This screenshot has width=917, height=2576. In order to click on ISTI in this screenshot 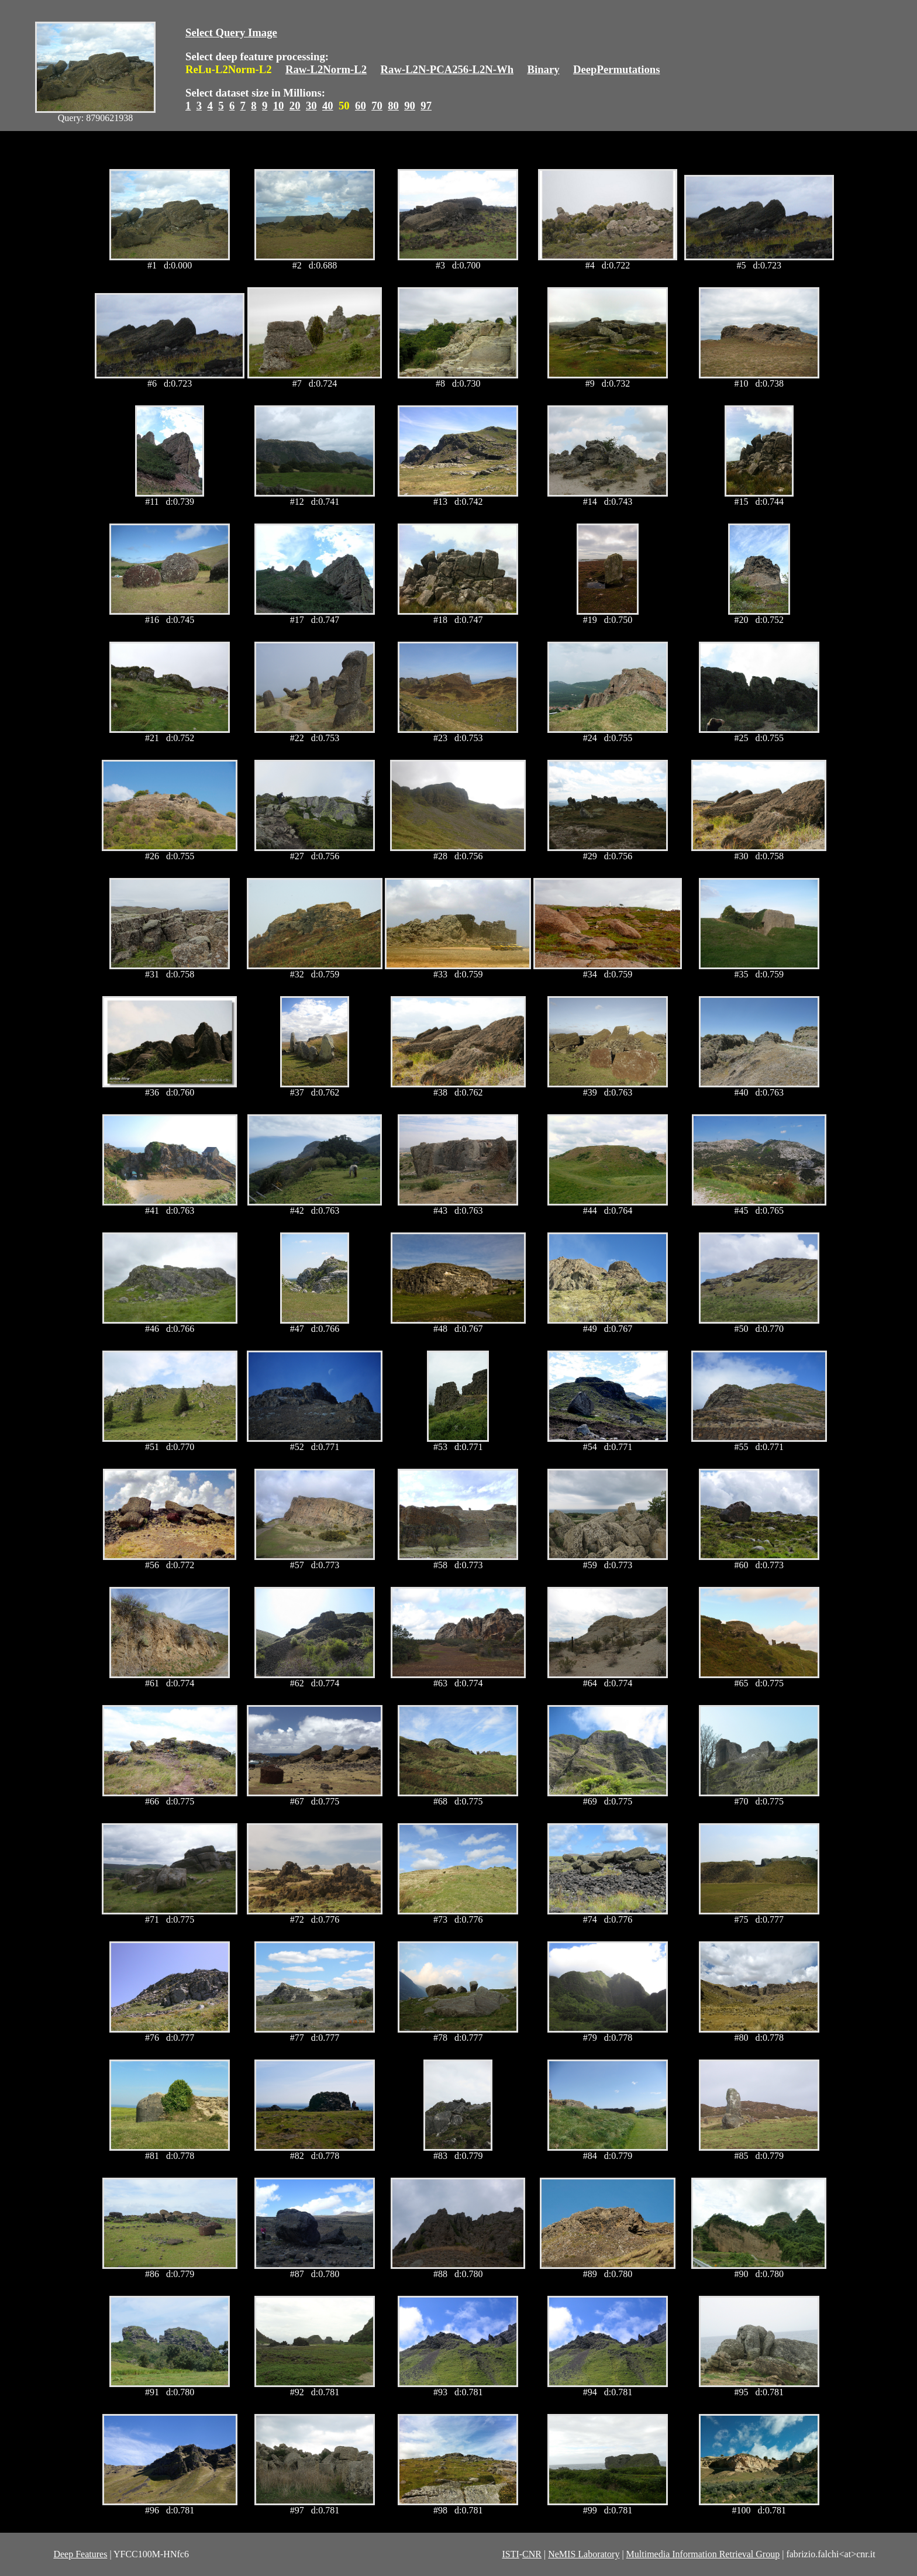, I will do `click(510, 2554)`.